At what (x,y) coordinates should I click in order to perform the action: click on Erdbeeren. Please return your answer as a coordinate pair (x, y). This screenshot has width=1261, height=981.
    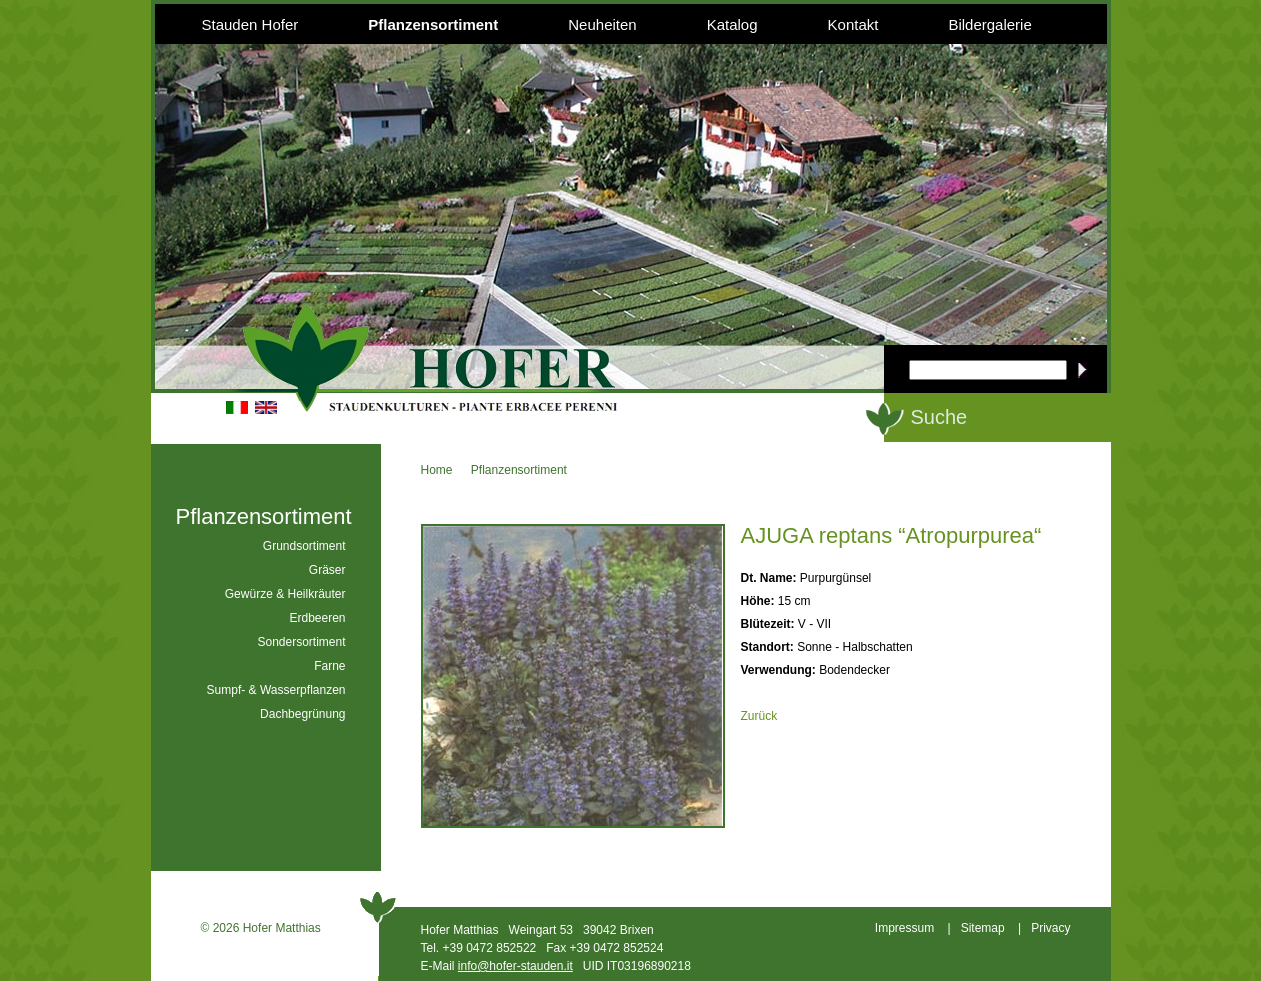
    Looking at the image, I should click on (317, 618).